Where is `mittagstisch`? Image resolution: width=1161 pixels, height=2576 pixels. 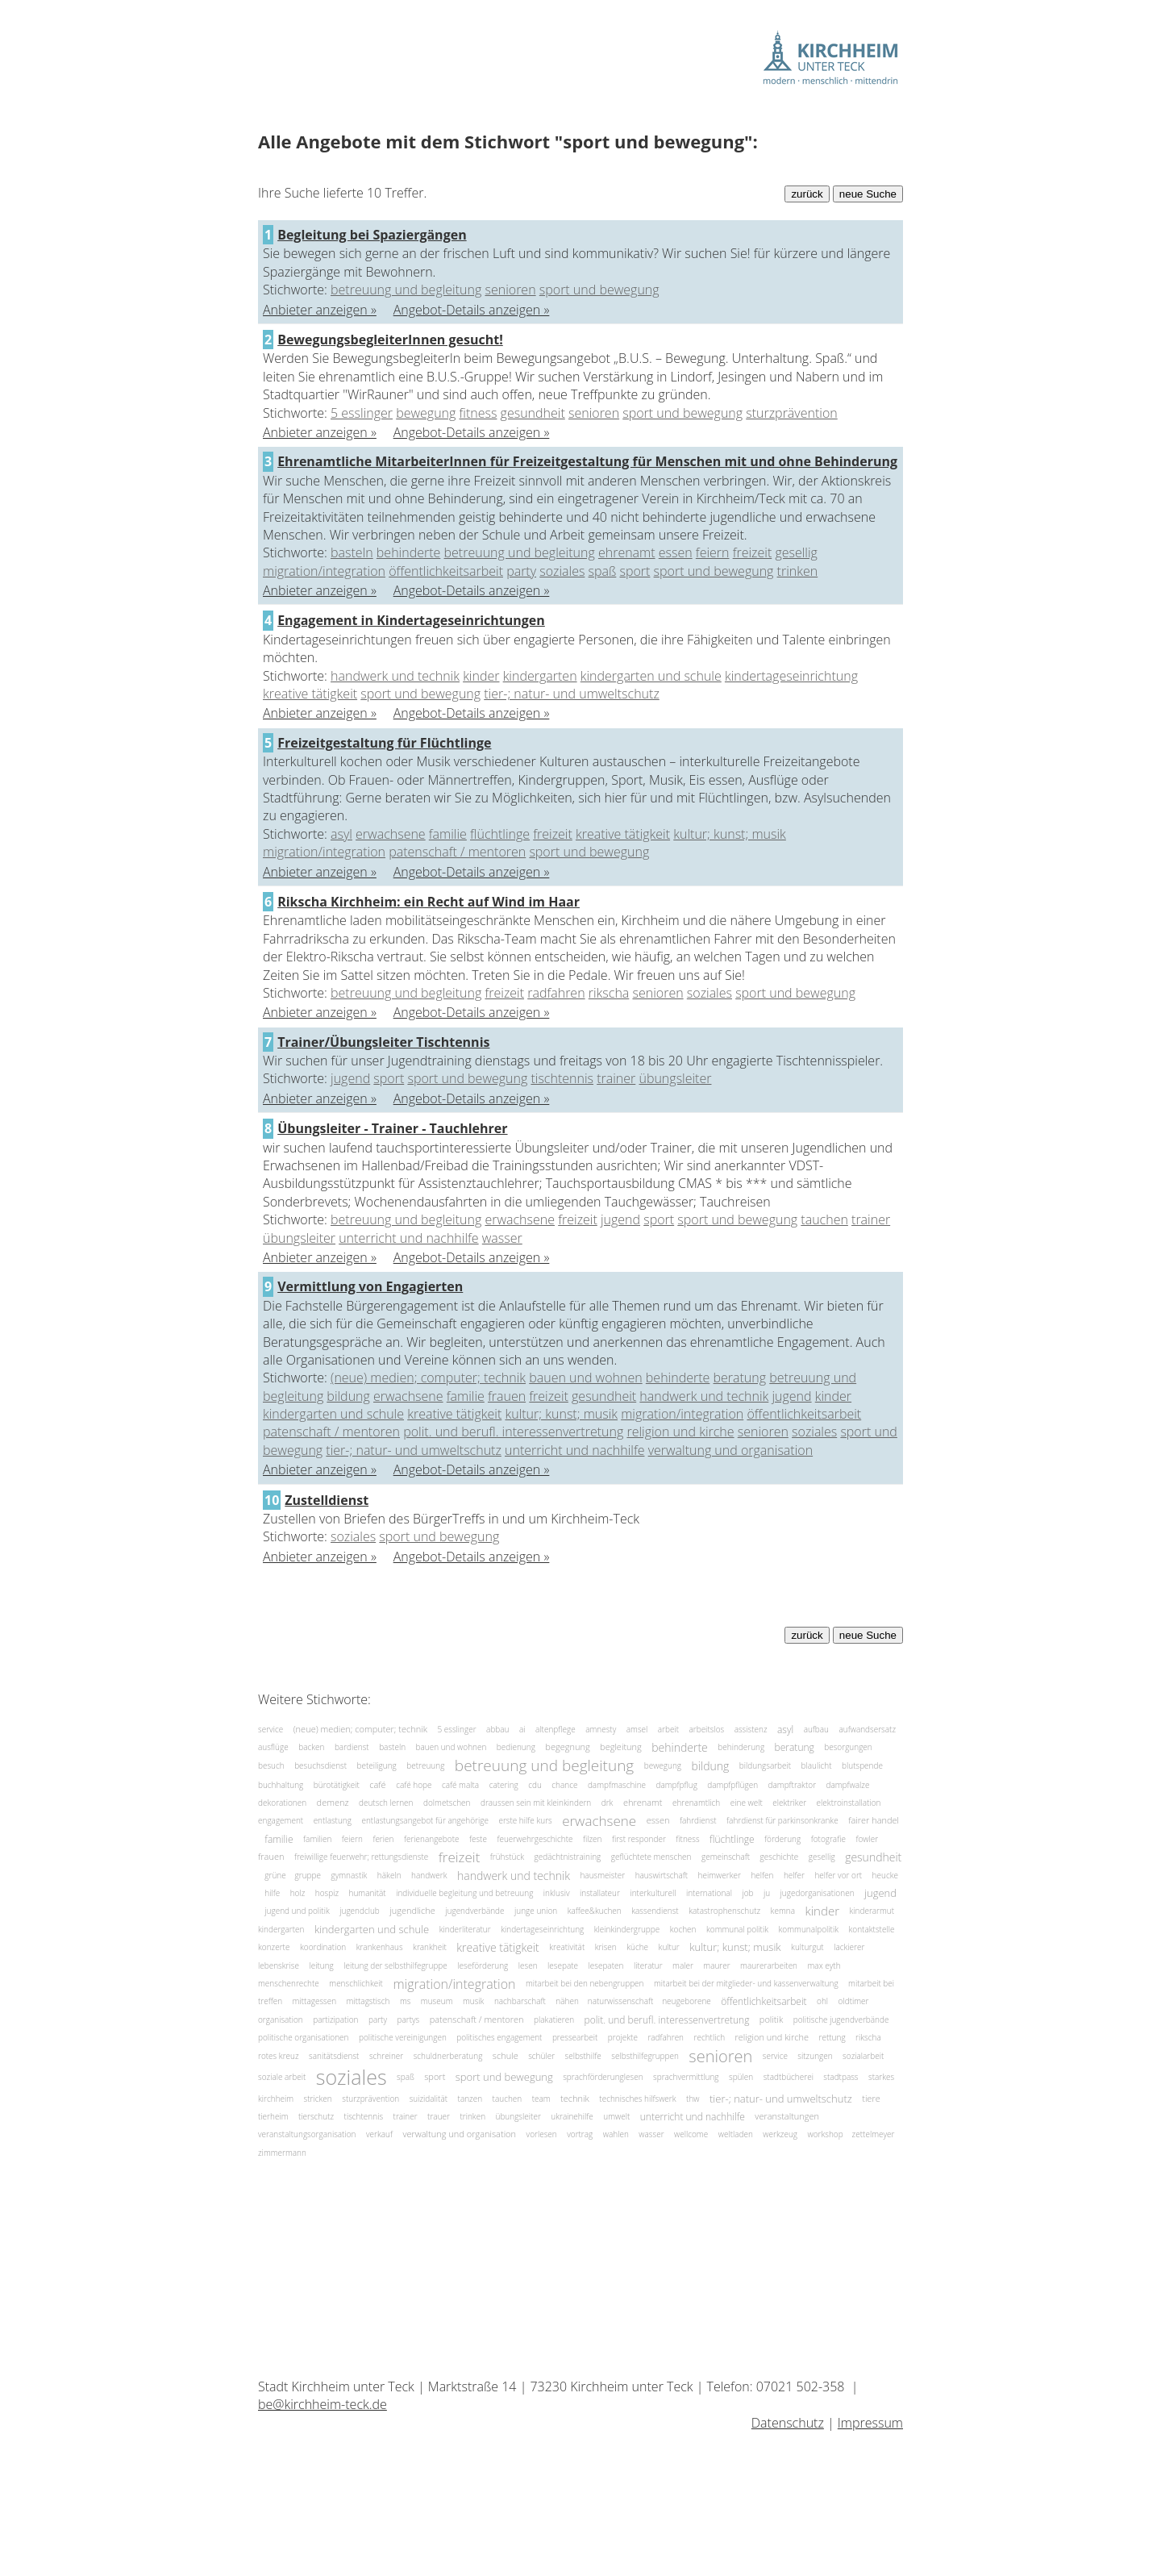
mittagstisch is located at coordinates (368, 2001).